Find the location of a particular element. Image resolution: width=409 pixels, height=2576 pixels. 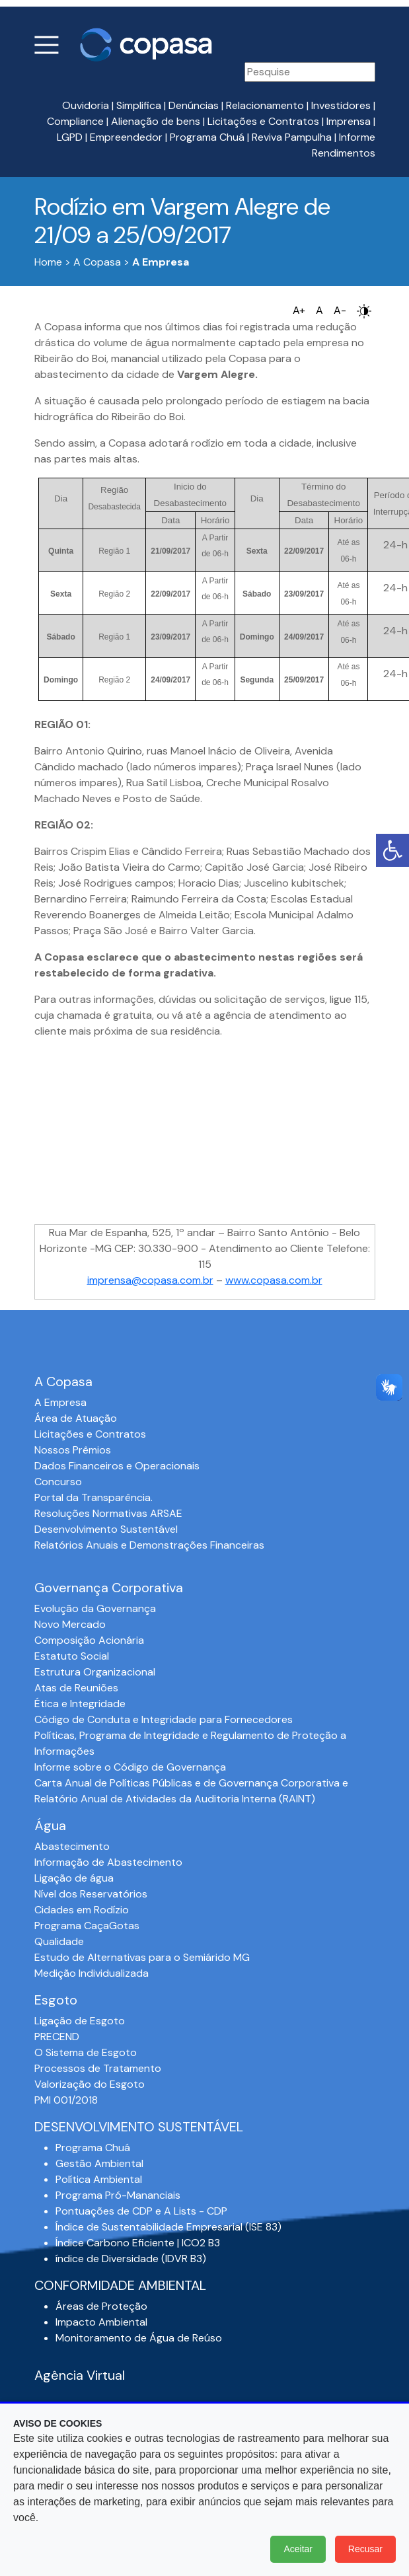

Portal da Transparência. is located at coordinates (93, 1497).